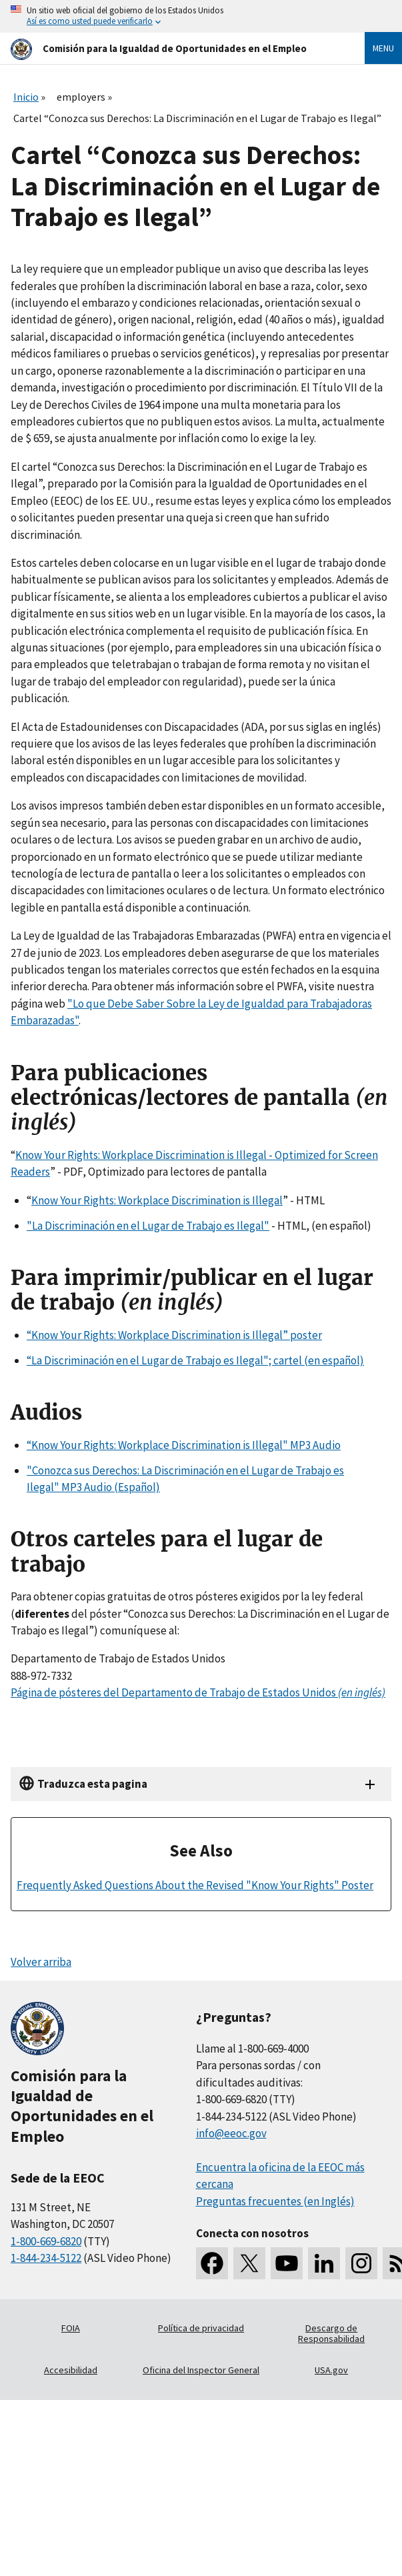  I want to click on [U.S. Equal Employment Opportunity Commission Home], so click(172, 48).